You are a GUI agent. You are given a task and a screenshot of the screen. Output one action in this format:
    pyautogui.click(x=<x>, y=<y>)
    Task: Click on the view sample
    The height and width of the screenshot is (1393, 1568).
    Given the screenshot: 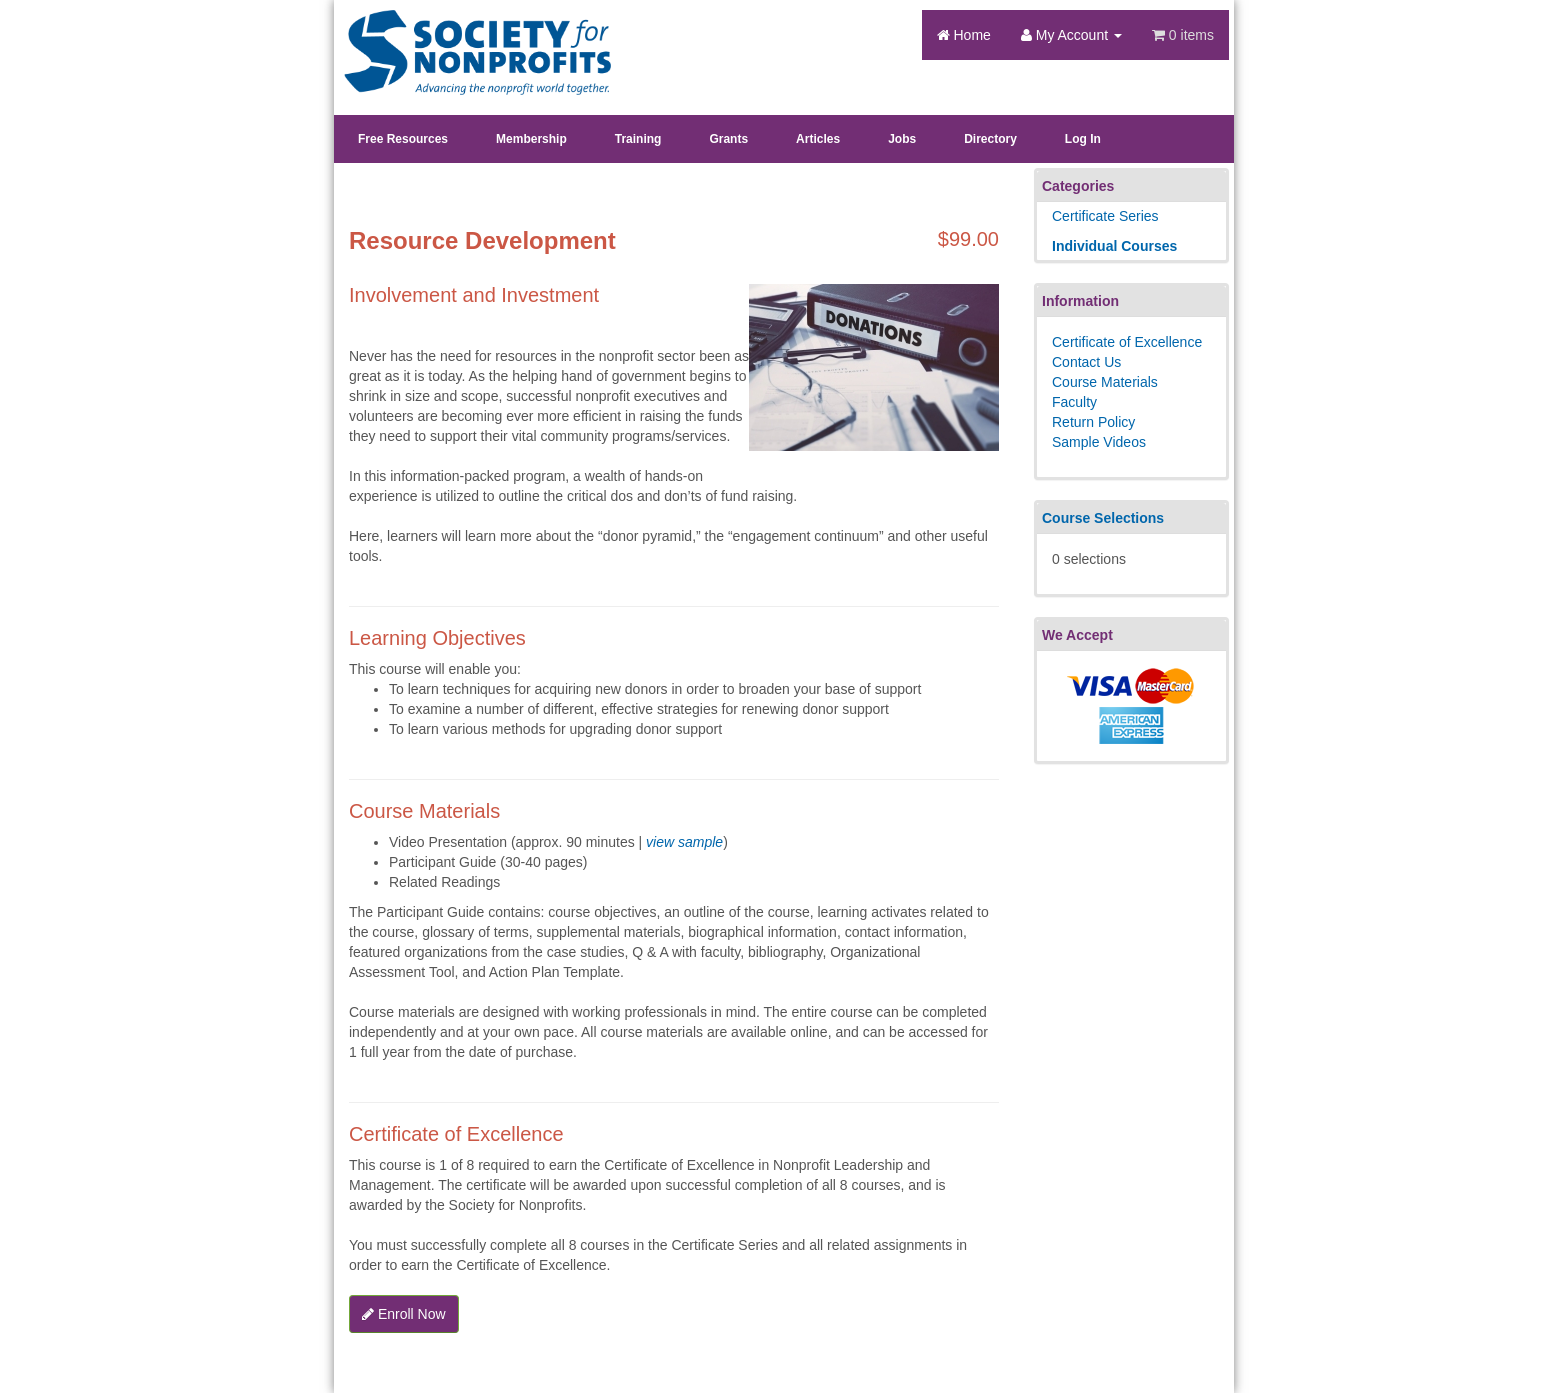 What is the action you would take?
    pyautogui.click(x=684, y=842)
    